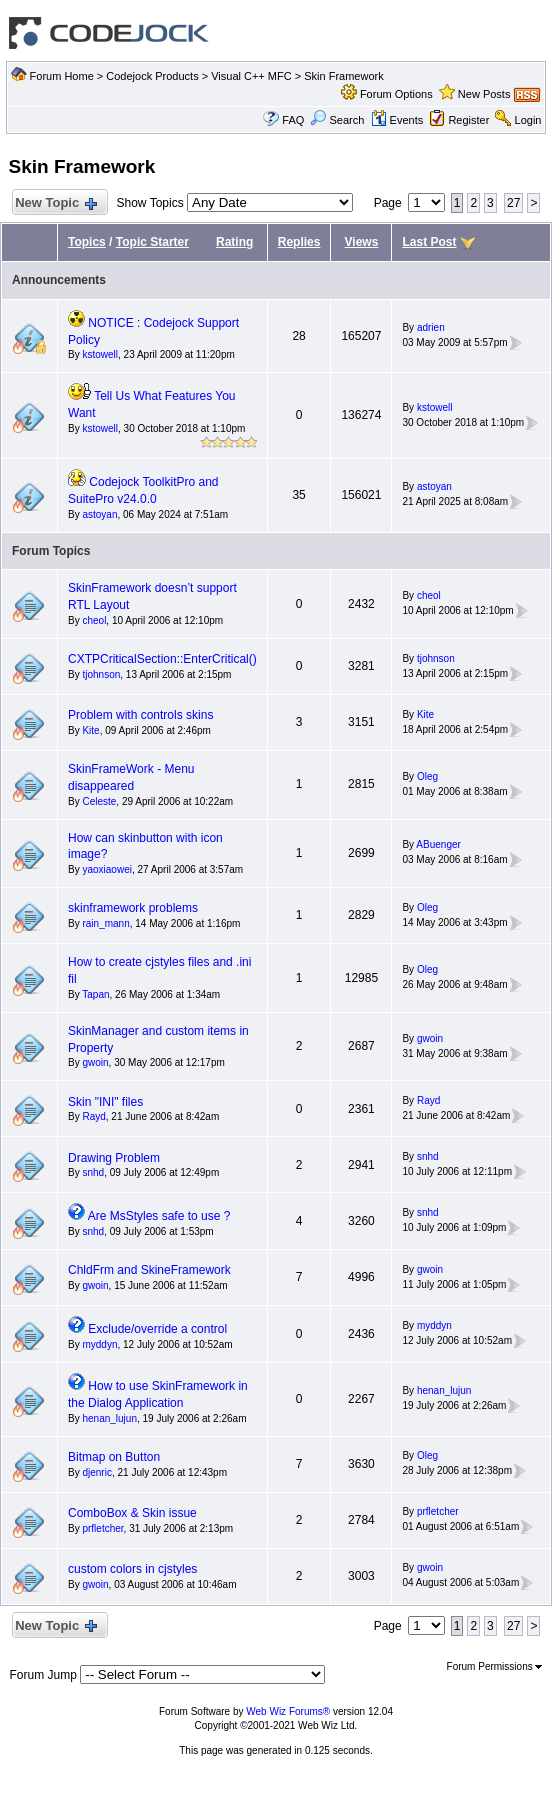  I want to click on Rating, so click(234, 242).